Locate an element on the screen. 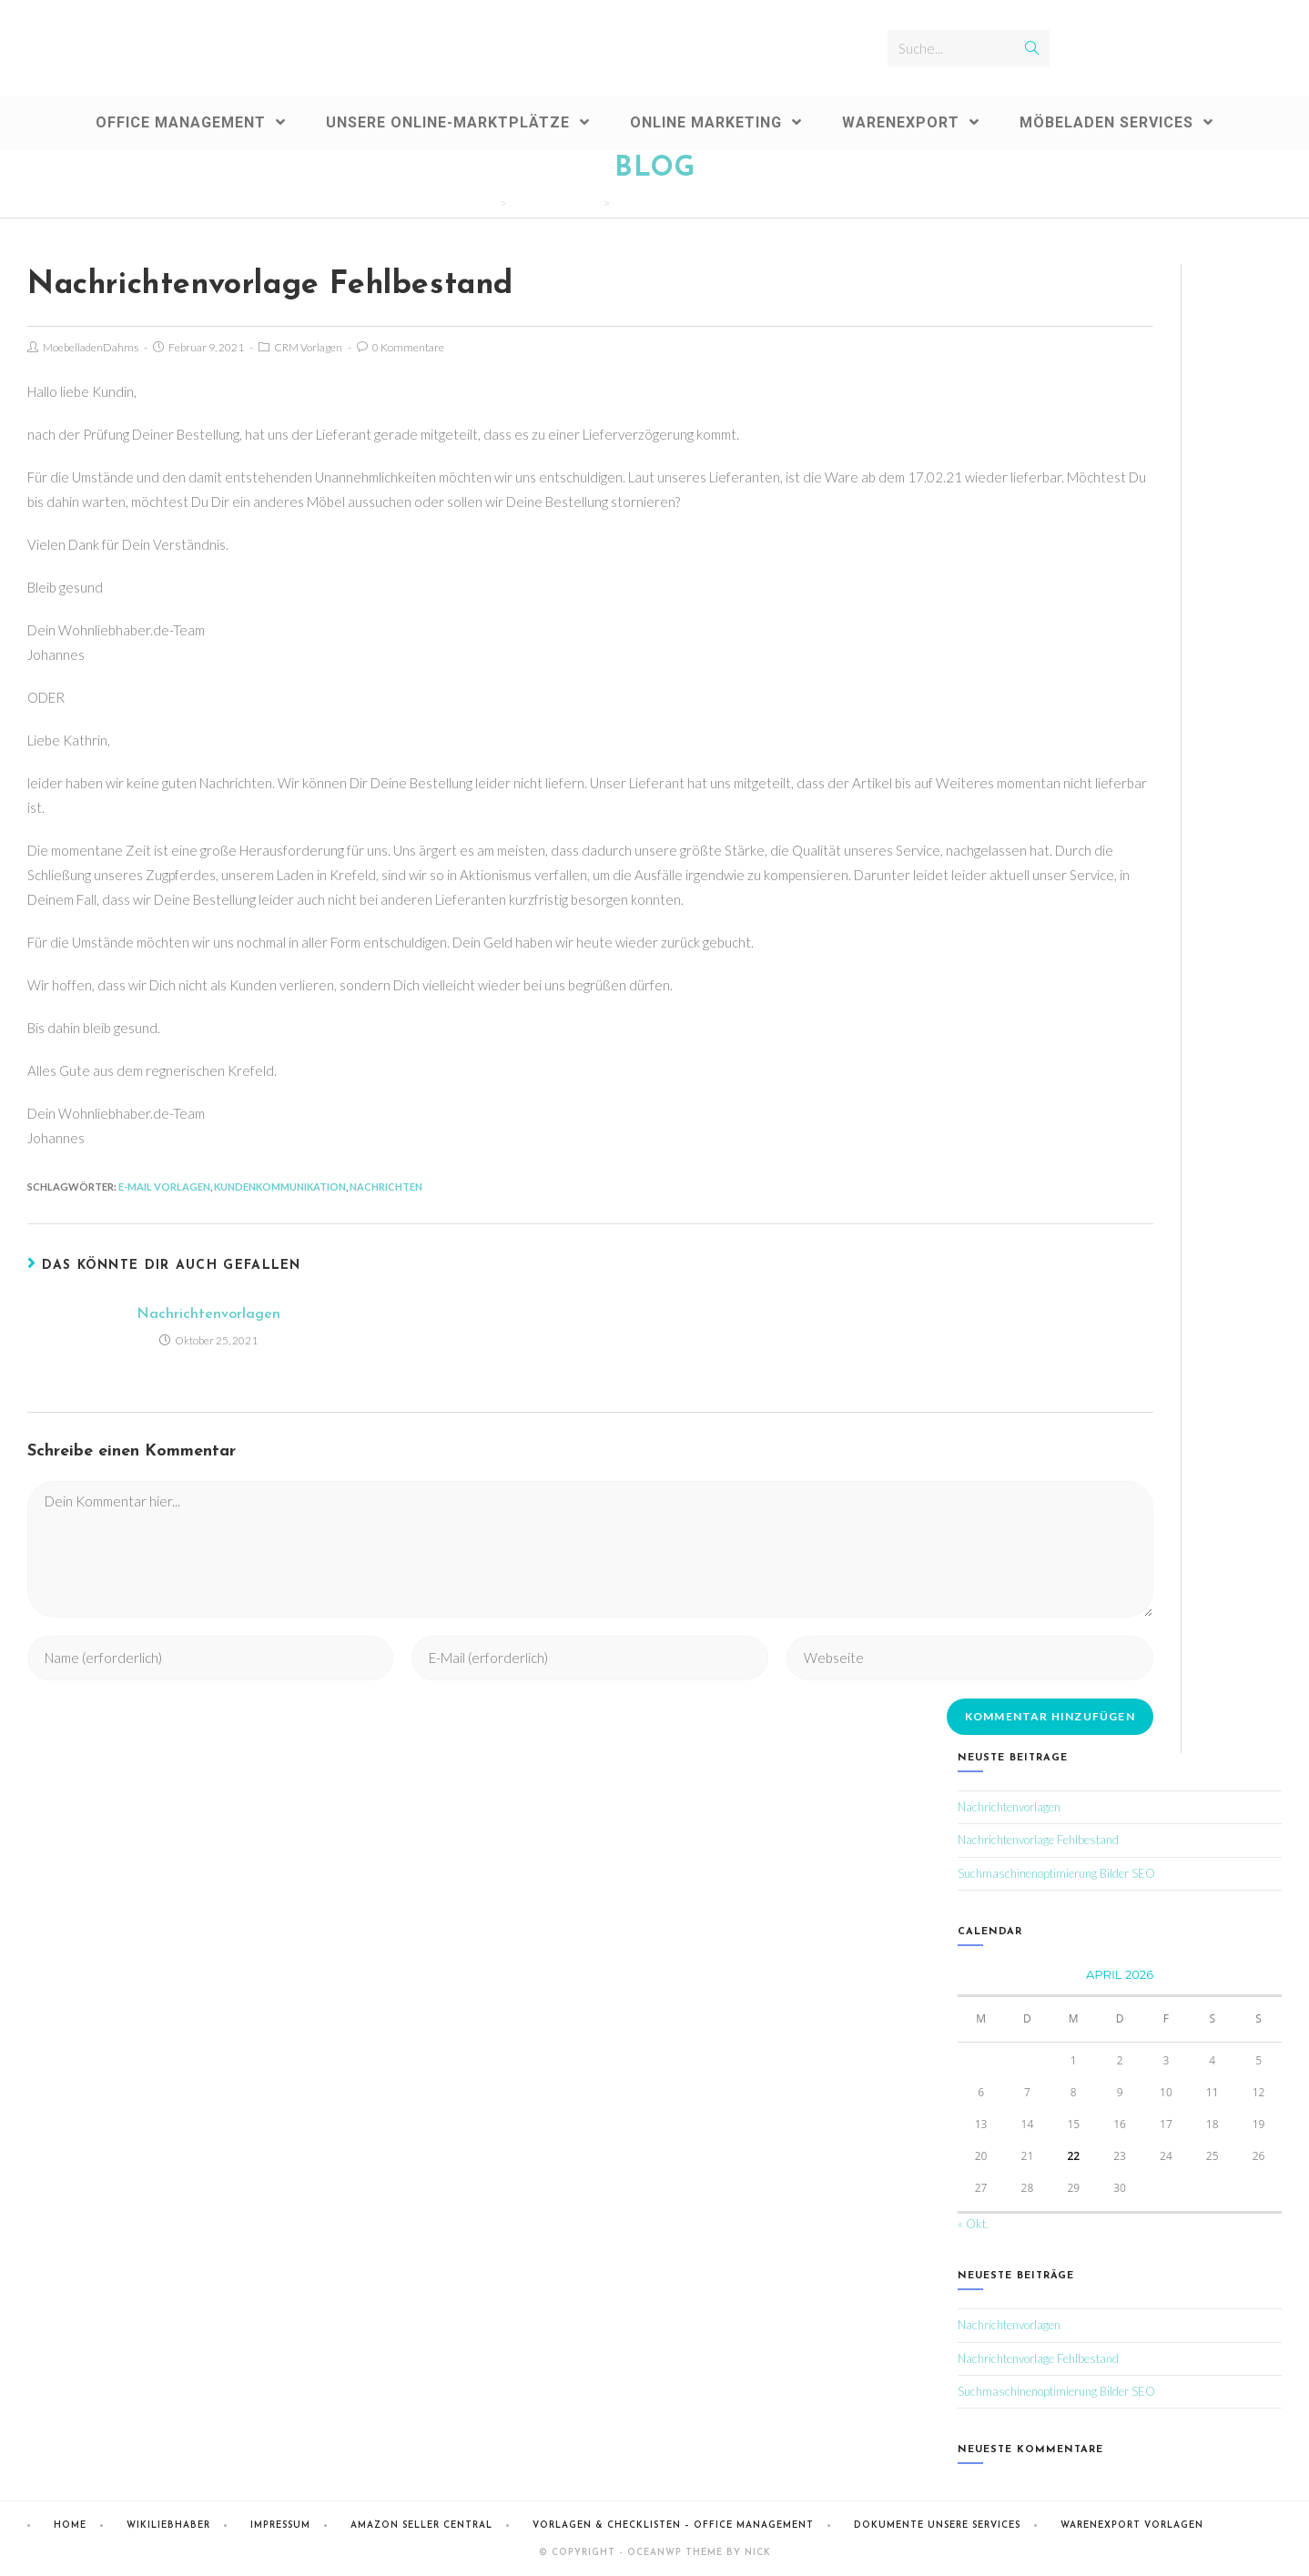  Suchmaschinenoptimierung Bilder SEO is located at coordinates (1056, 1873).